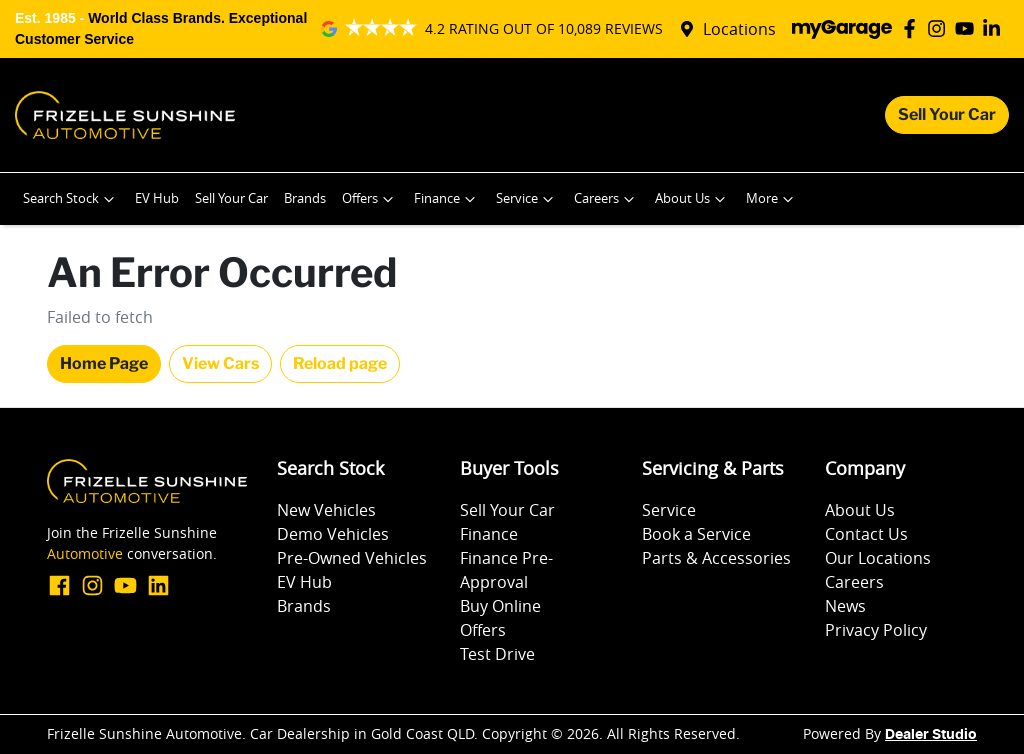  Describe the element at coordinates (940, 28) in the screenshot. I see `[Frizelle Sunshine Automotive Instagram]` at that location.